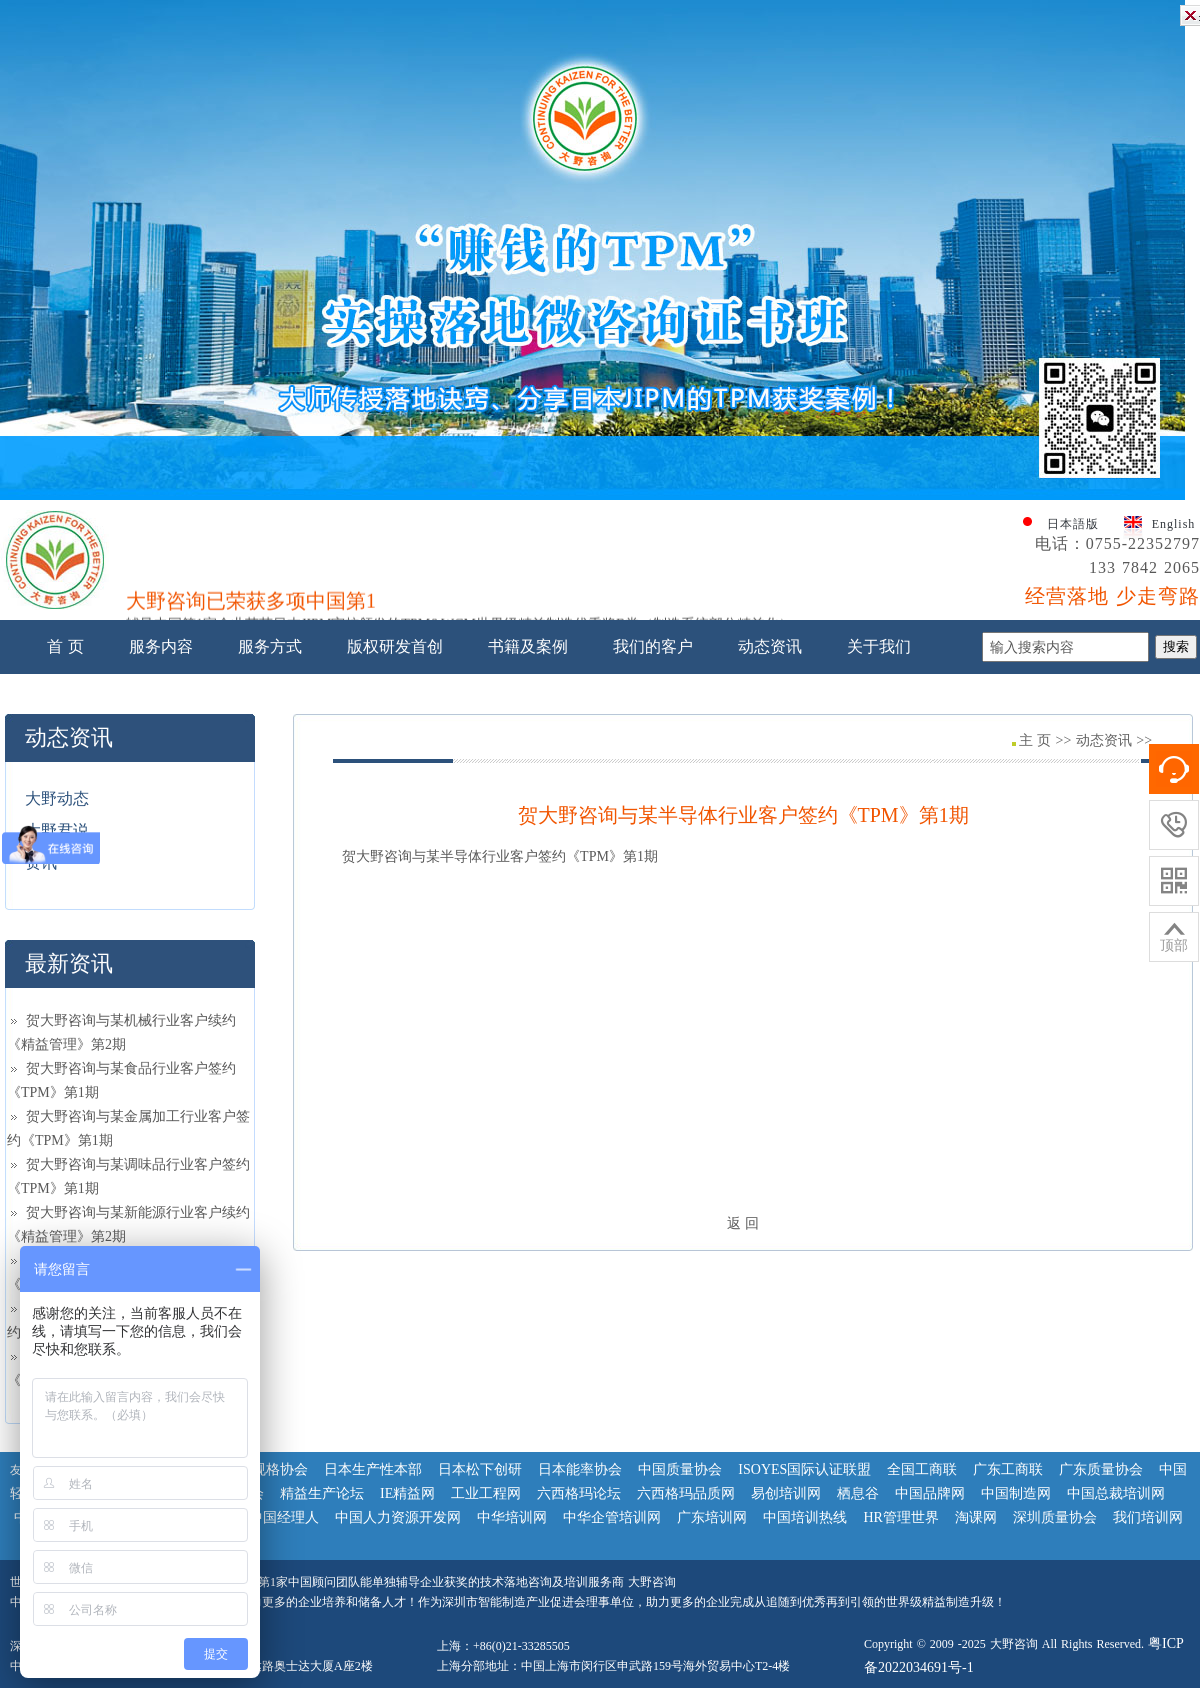 Image resolution: width=1200 pixels, height=1688 pixels. What do you see at coordinates (1008, 1469) in the screenshot?
I see `广东工商联` at bounding box center [1008, 1469].